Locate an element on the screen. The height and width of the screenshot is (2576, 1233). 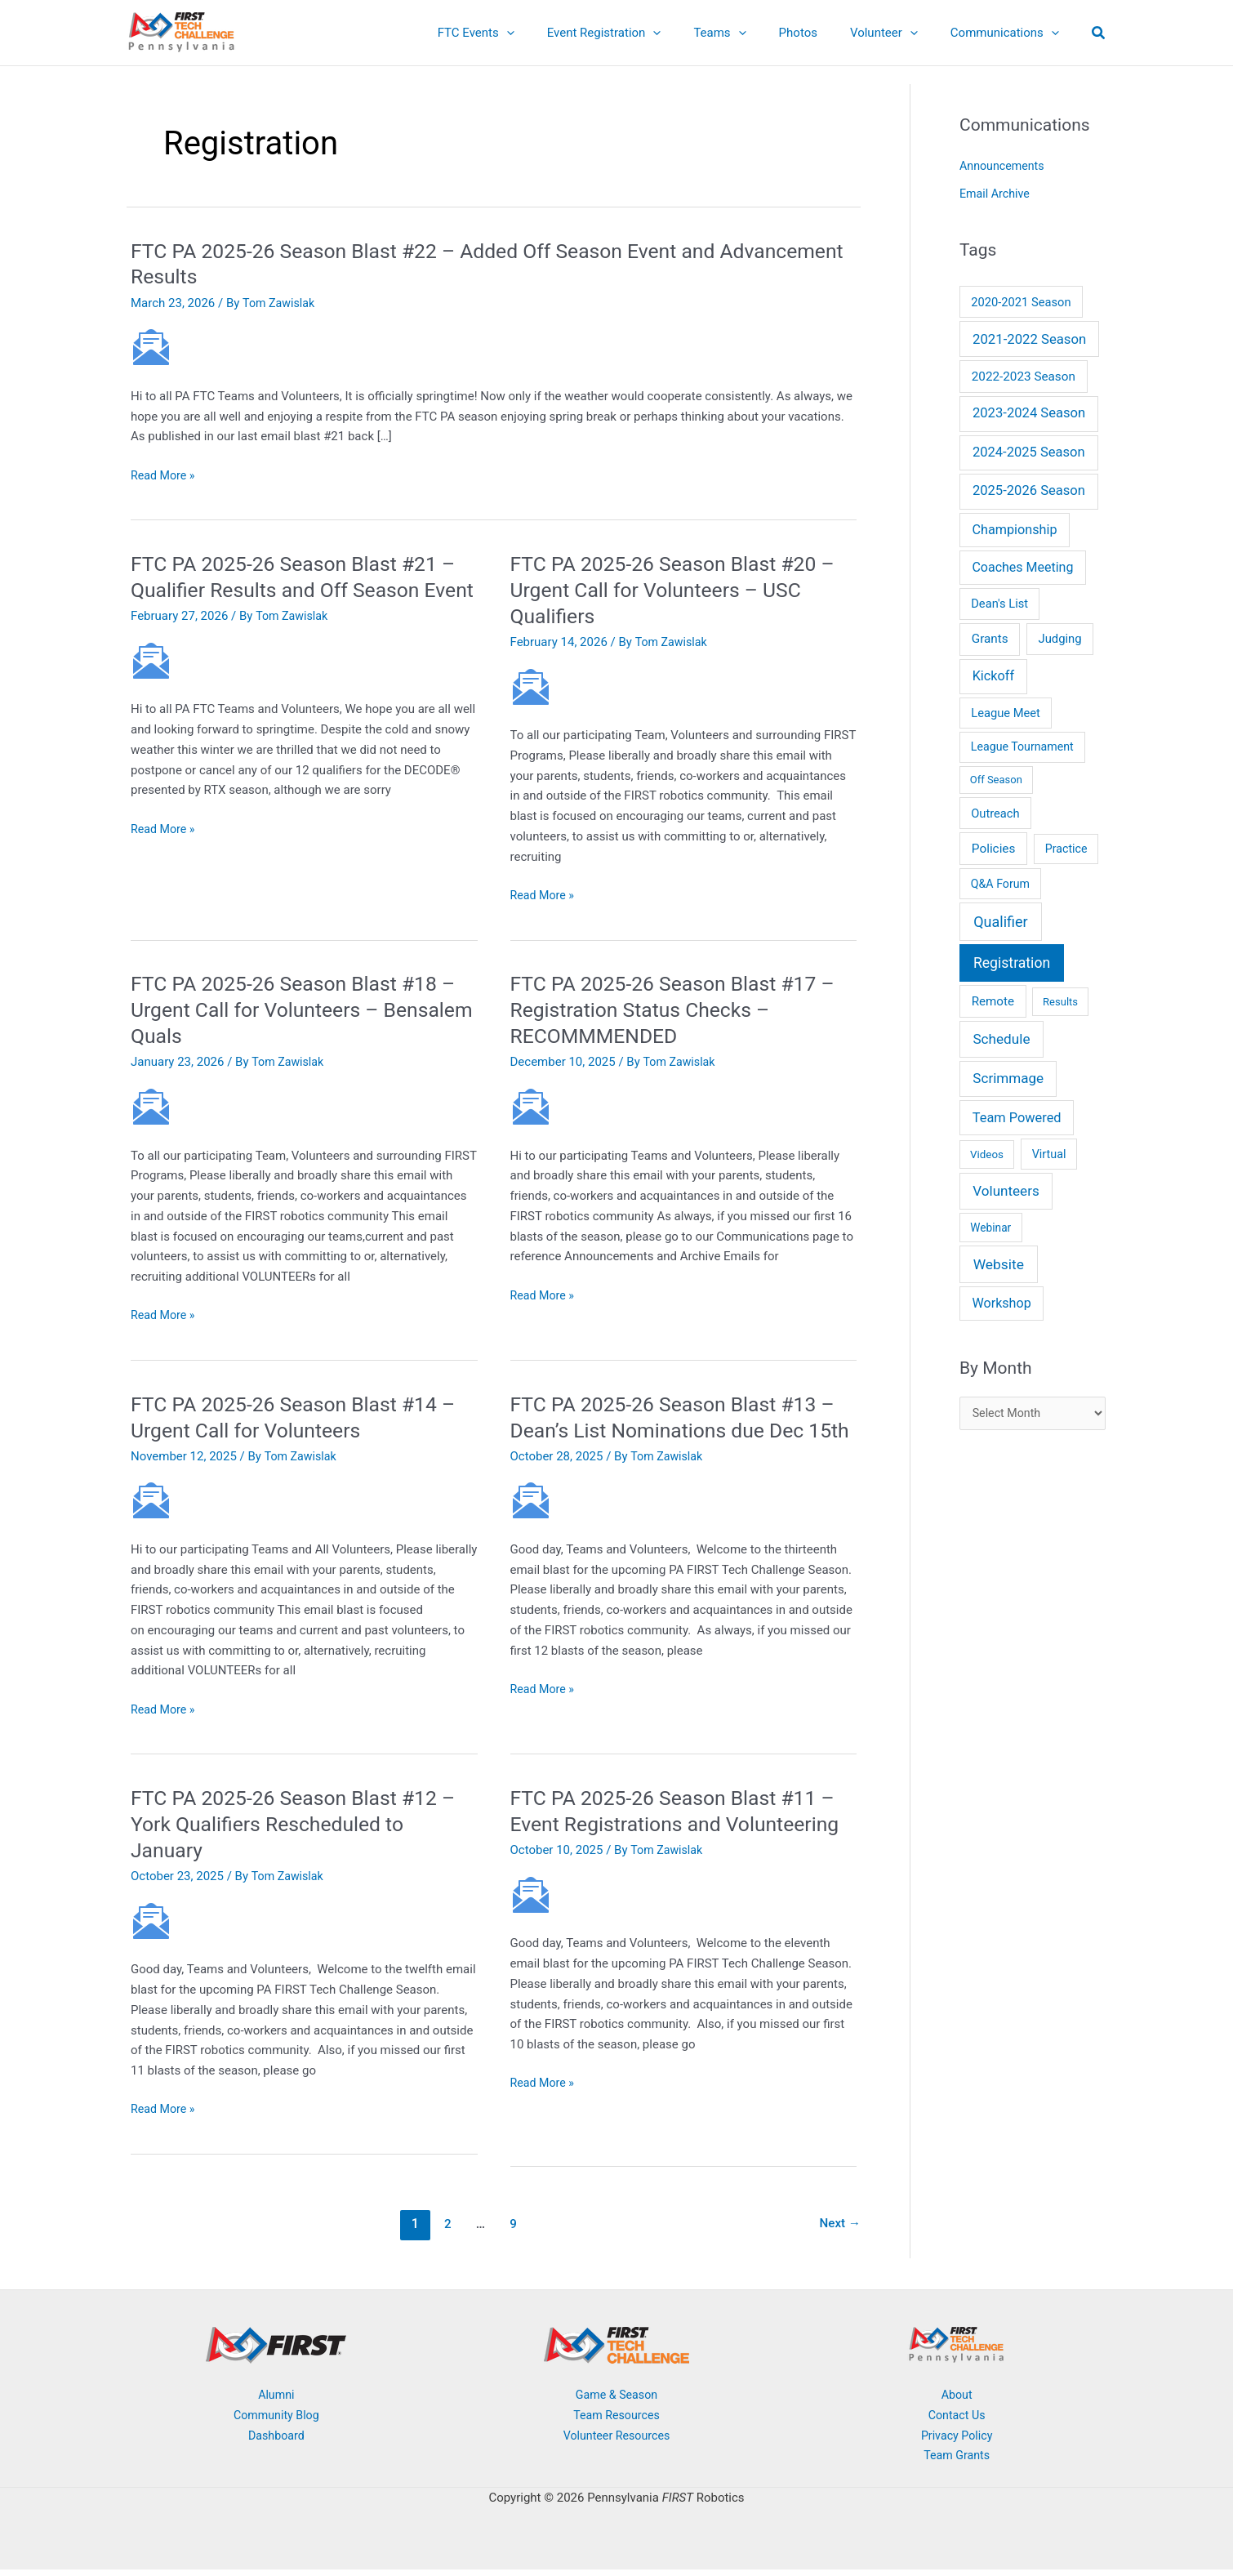
Judging [Judging (10 items)] is located at coordinates (1059, 638).